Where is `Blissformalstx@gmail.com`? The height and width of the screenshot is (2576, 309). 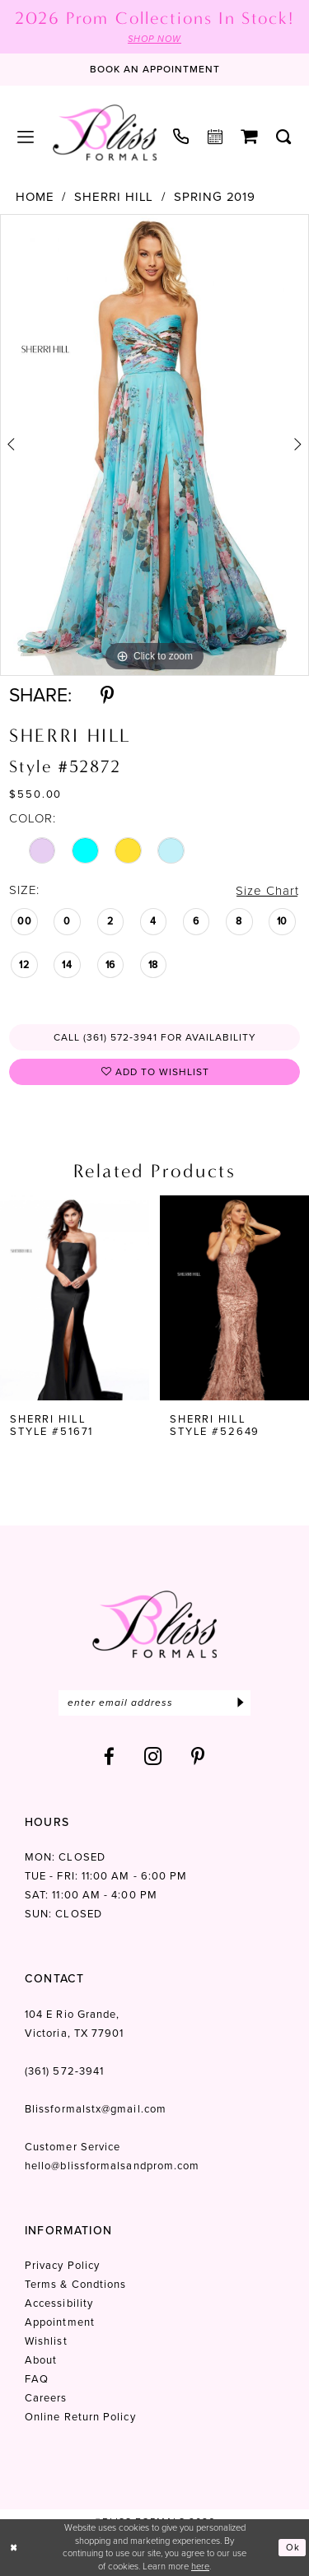 Blissformalstx@gmail.com is located at coordinates (95, 2109).